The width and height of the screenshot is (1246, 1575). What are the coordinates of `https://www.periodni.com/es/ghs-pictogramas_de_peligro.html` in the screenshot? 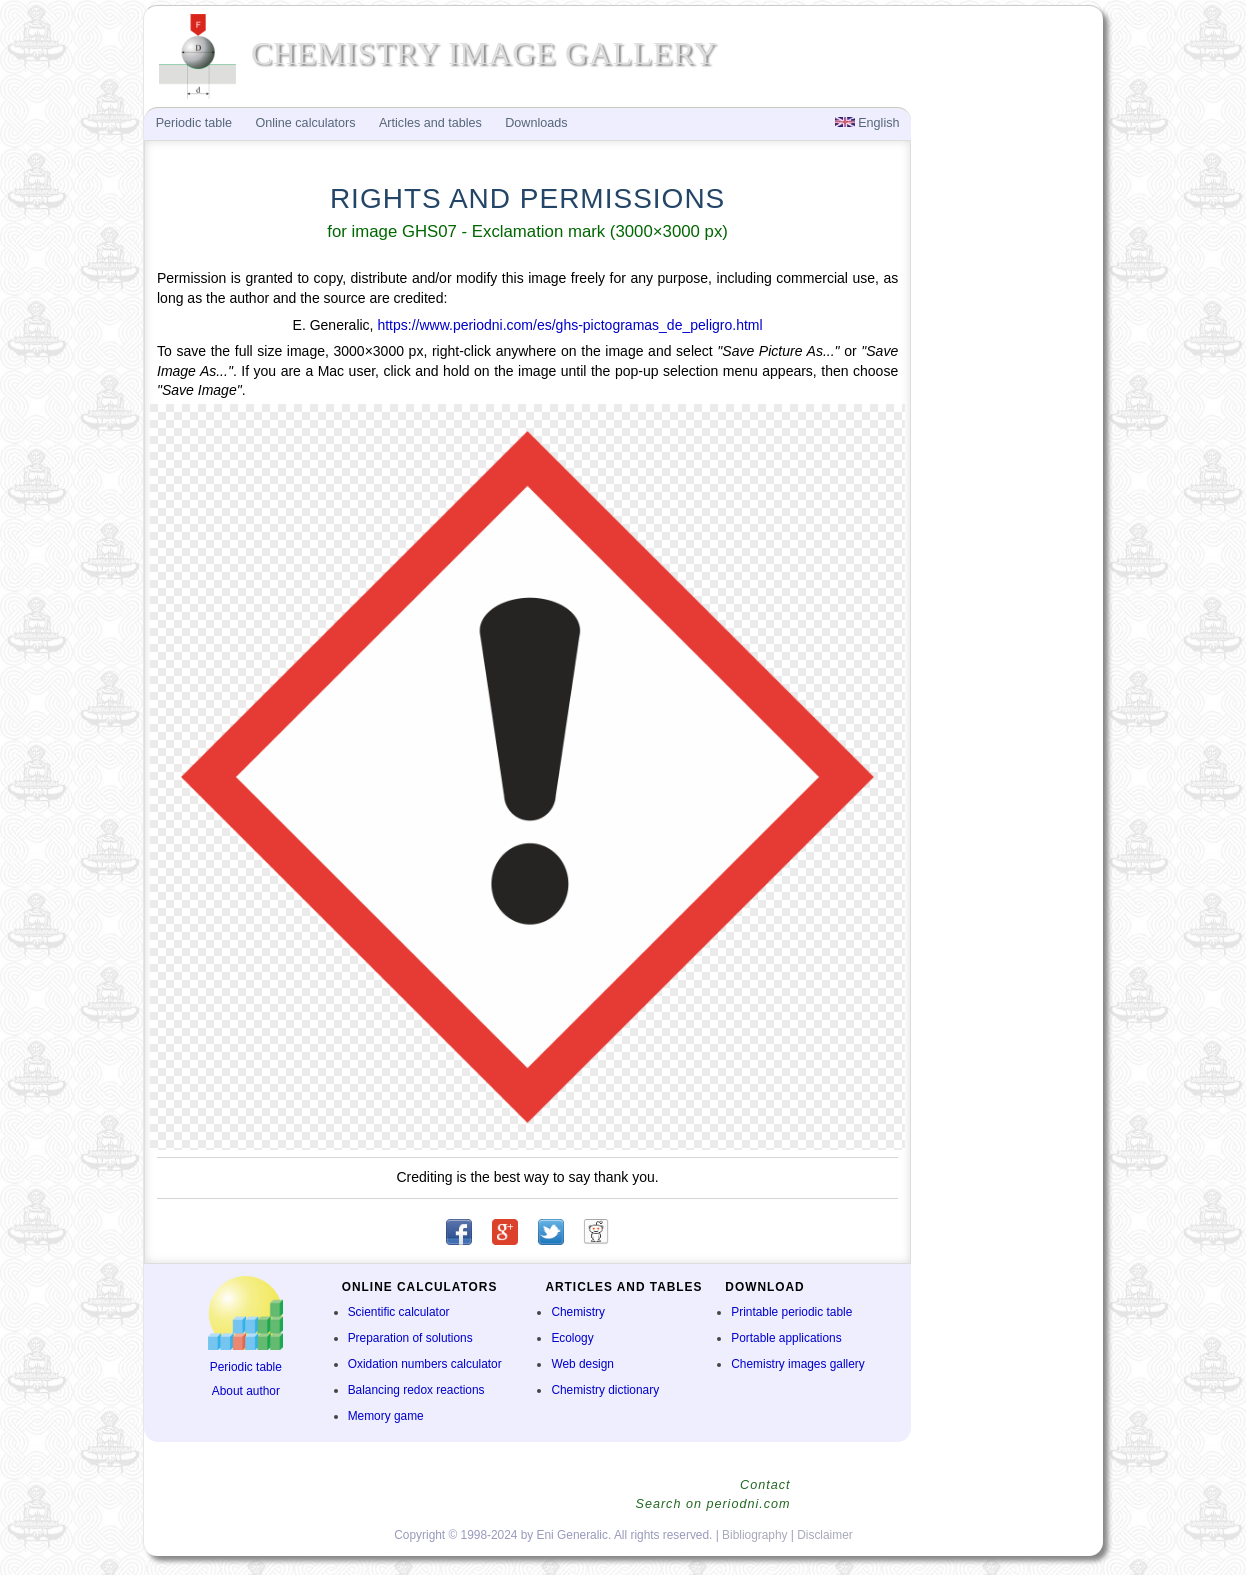 It's located at (569, 325).